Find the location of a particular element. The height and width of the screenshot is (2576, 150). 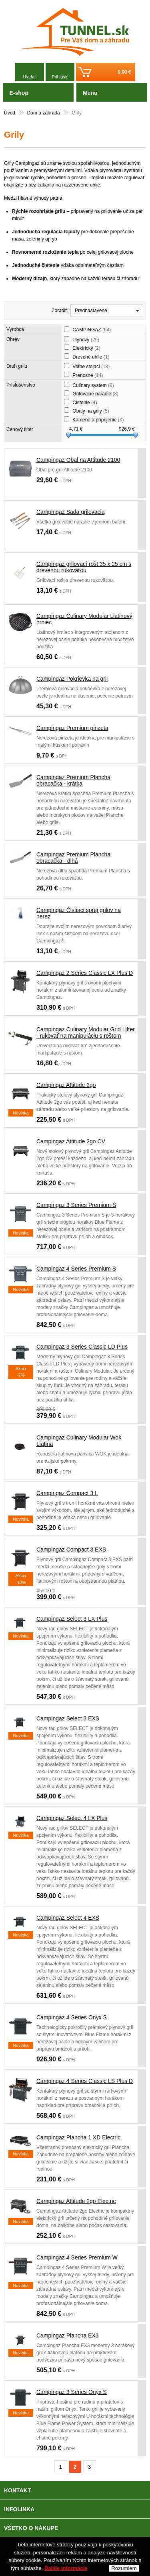

Campingaz 3 Series Classic LD Plus is located at coordinates (82, 1346).